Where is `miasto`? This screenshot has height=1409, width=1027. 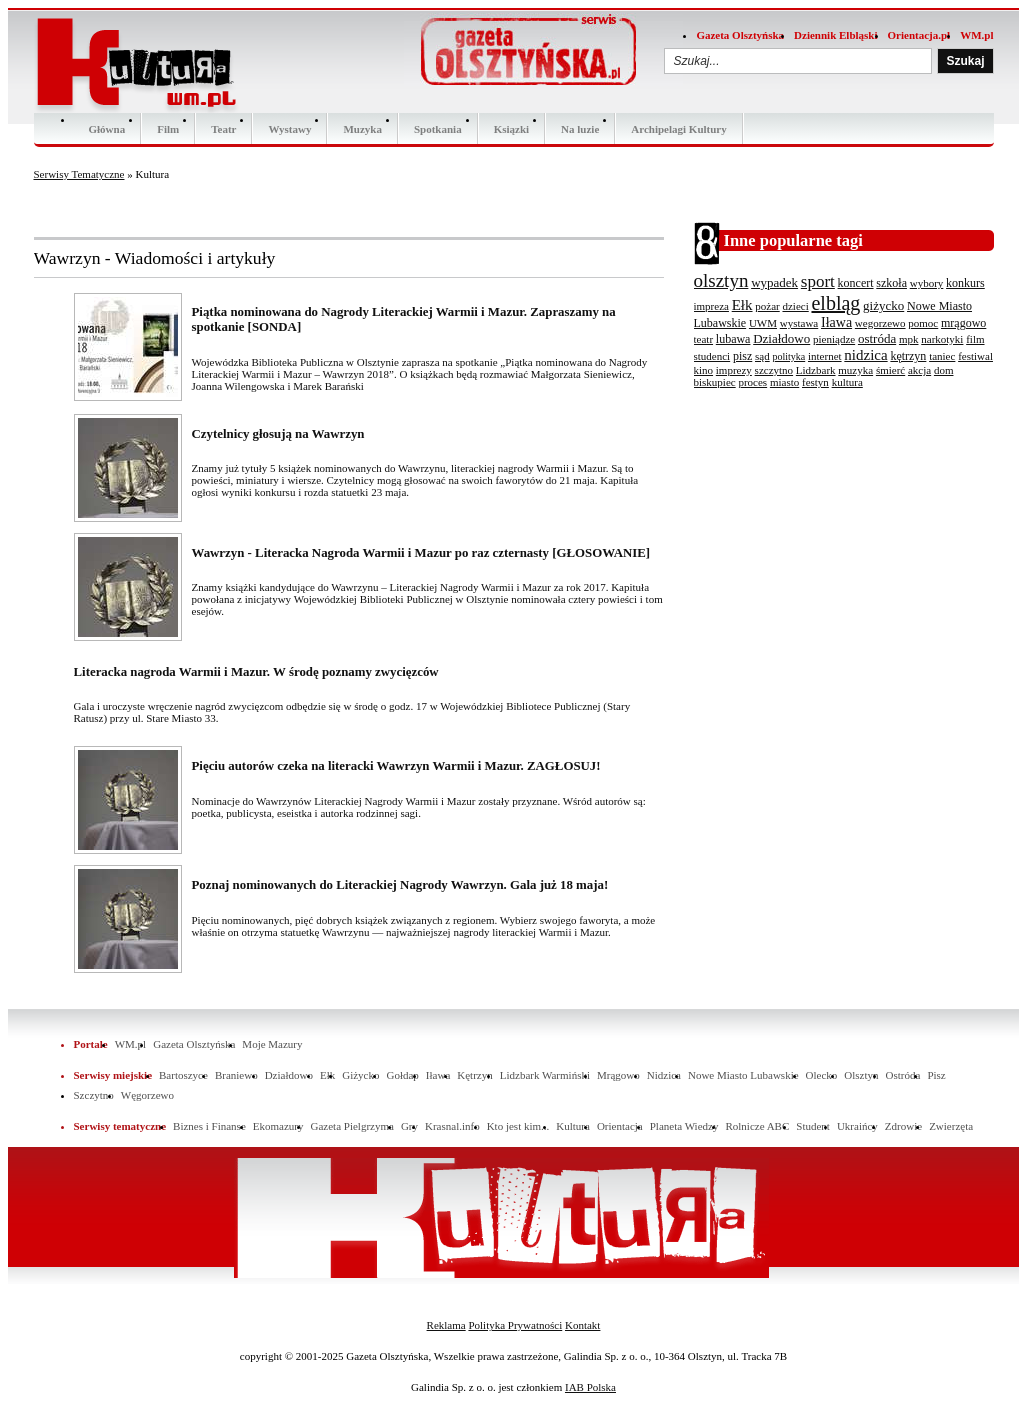
miasto is located at coordinates (784, 382).